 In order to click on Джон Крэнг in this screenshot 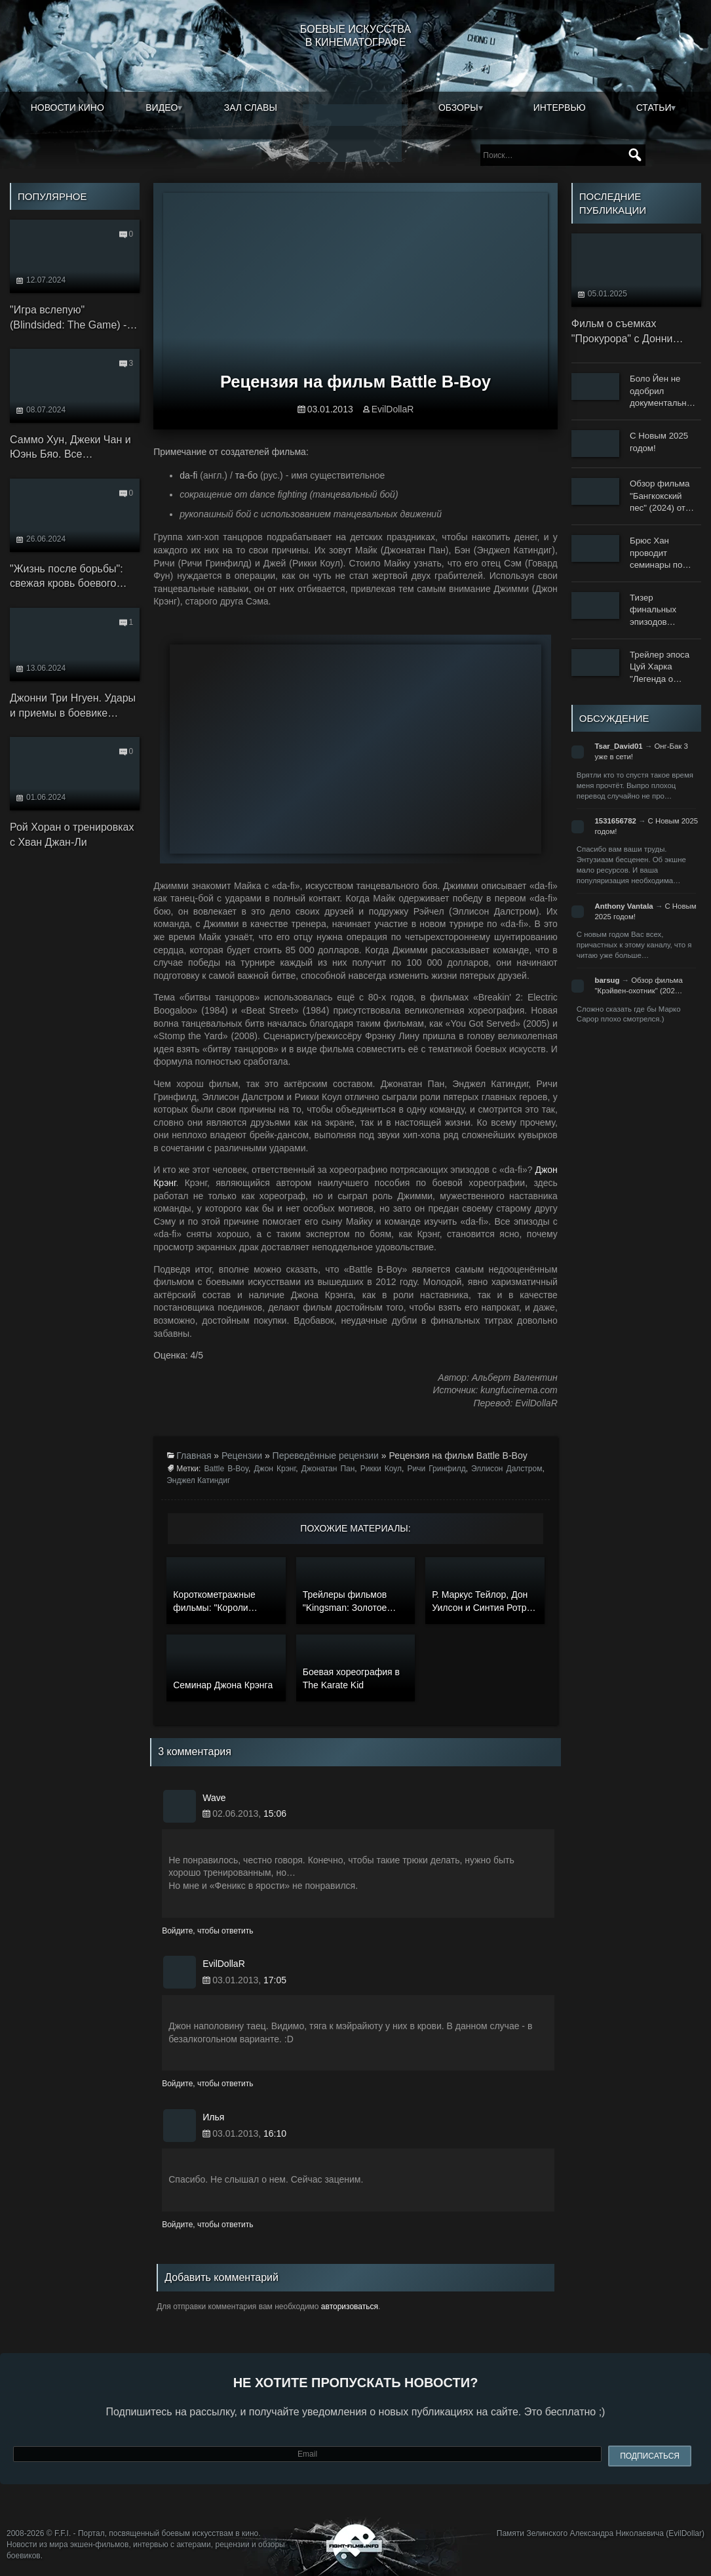, I will do `click(275, 1468)`.